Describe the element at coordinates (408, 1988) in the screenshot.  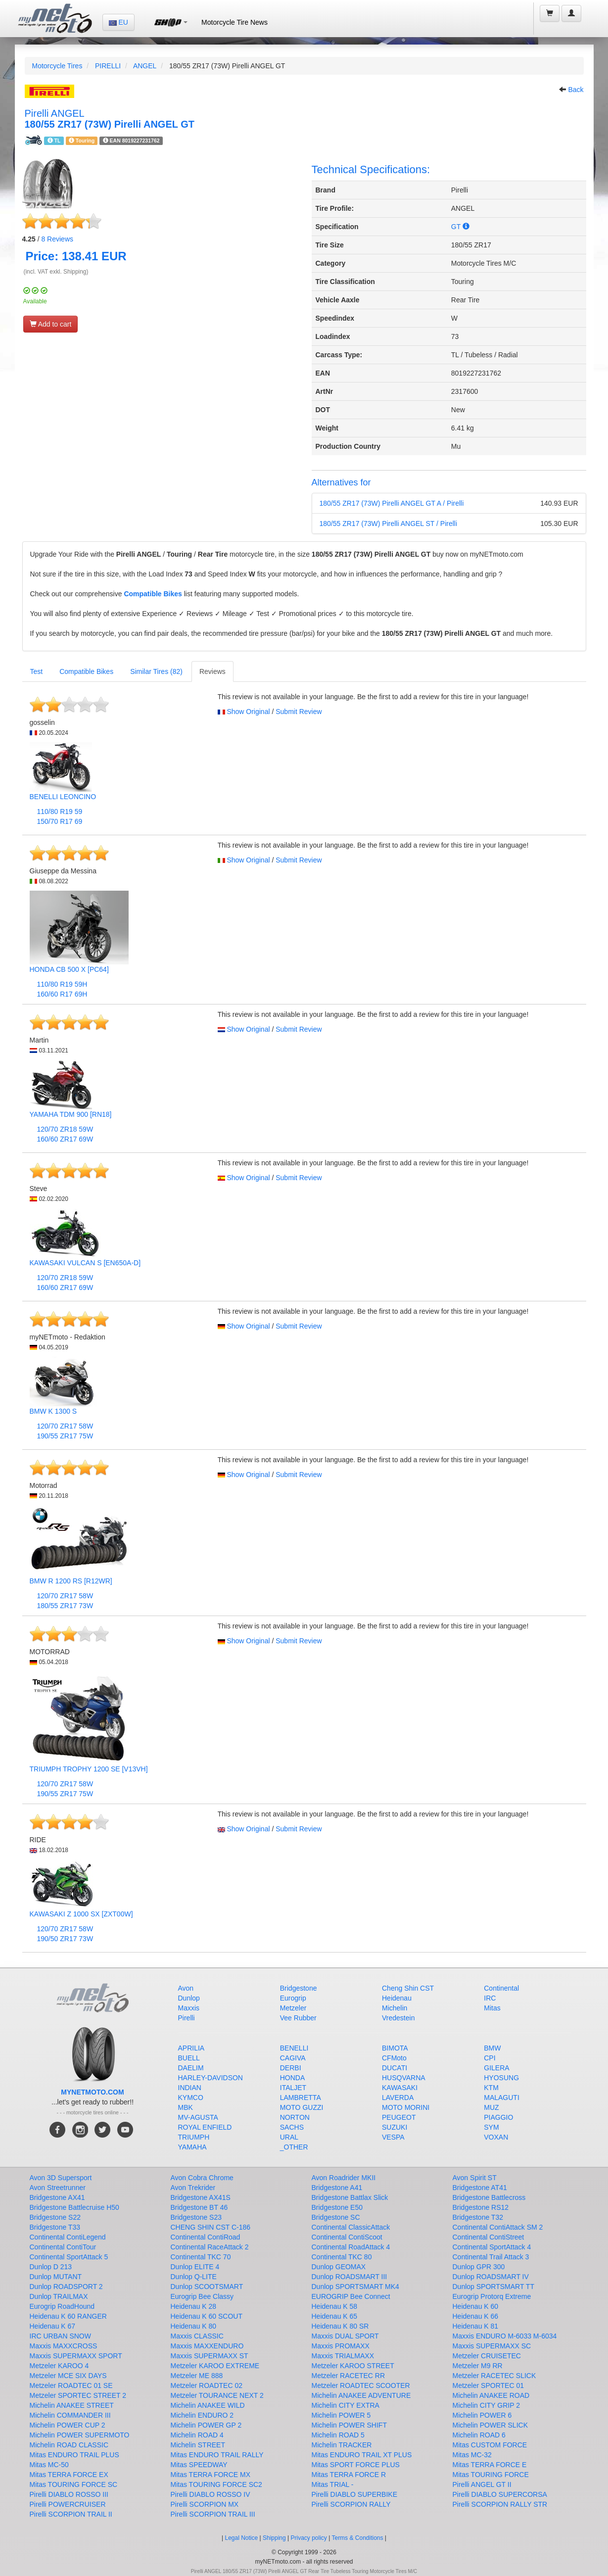
I see `Cheng Shin CST` at that location.